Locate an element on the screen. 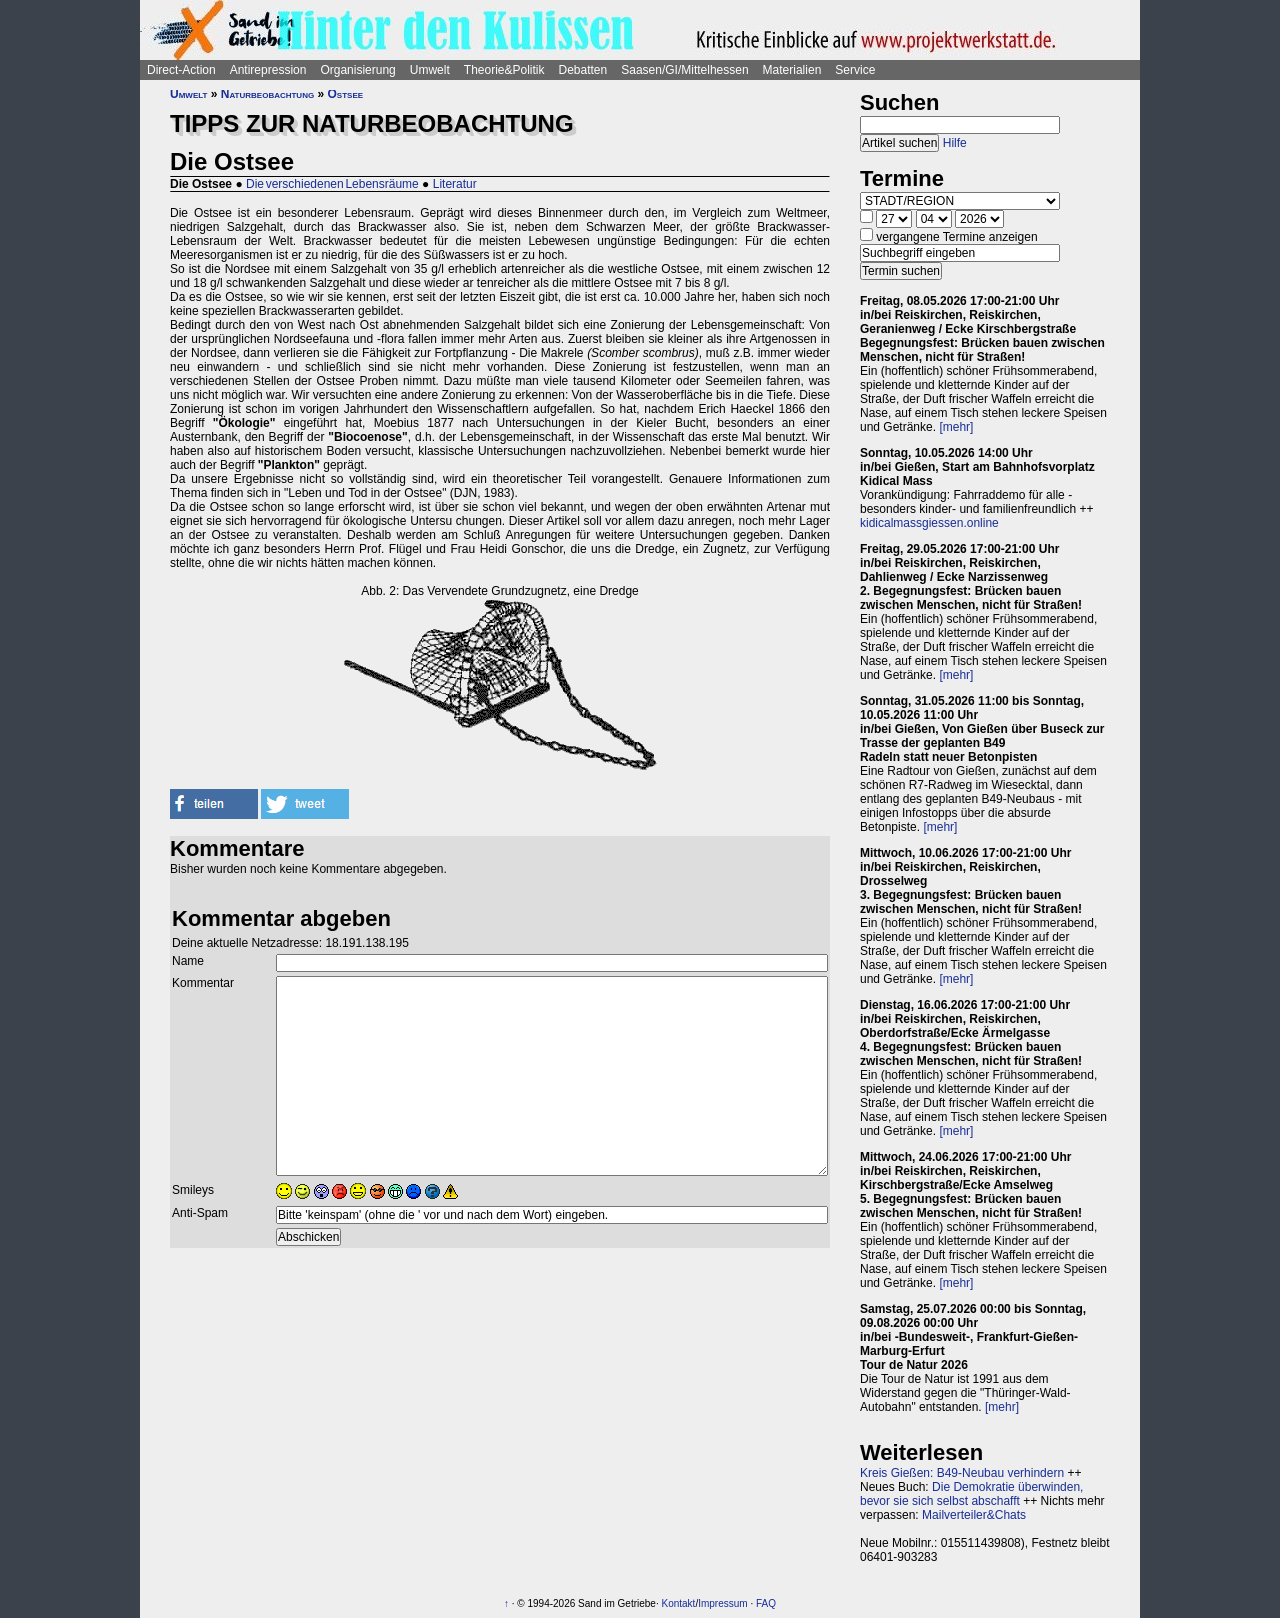 This screenshot has width=1280, height=1618. FAQ is located at coordinates (766, 1603).